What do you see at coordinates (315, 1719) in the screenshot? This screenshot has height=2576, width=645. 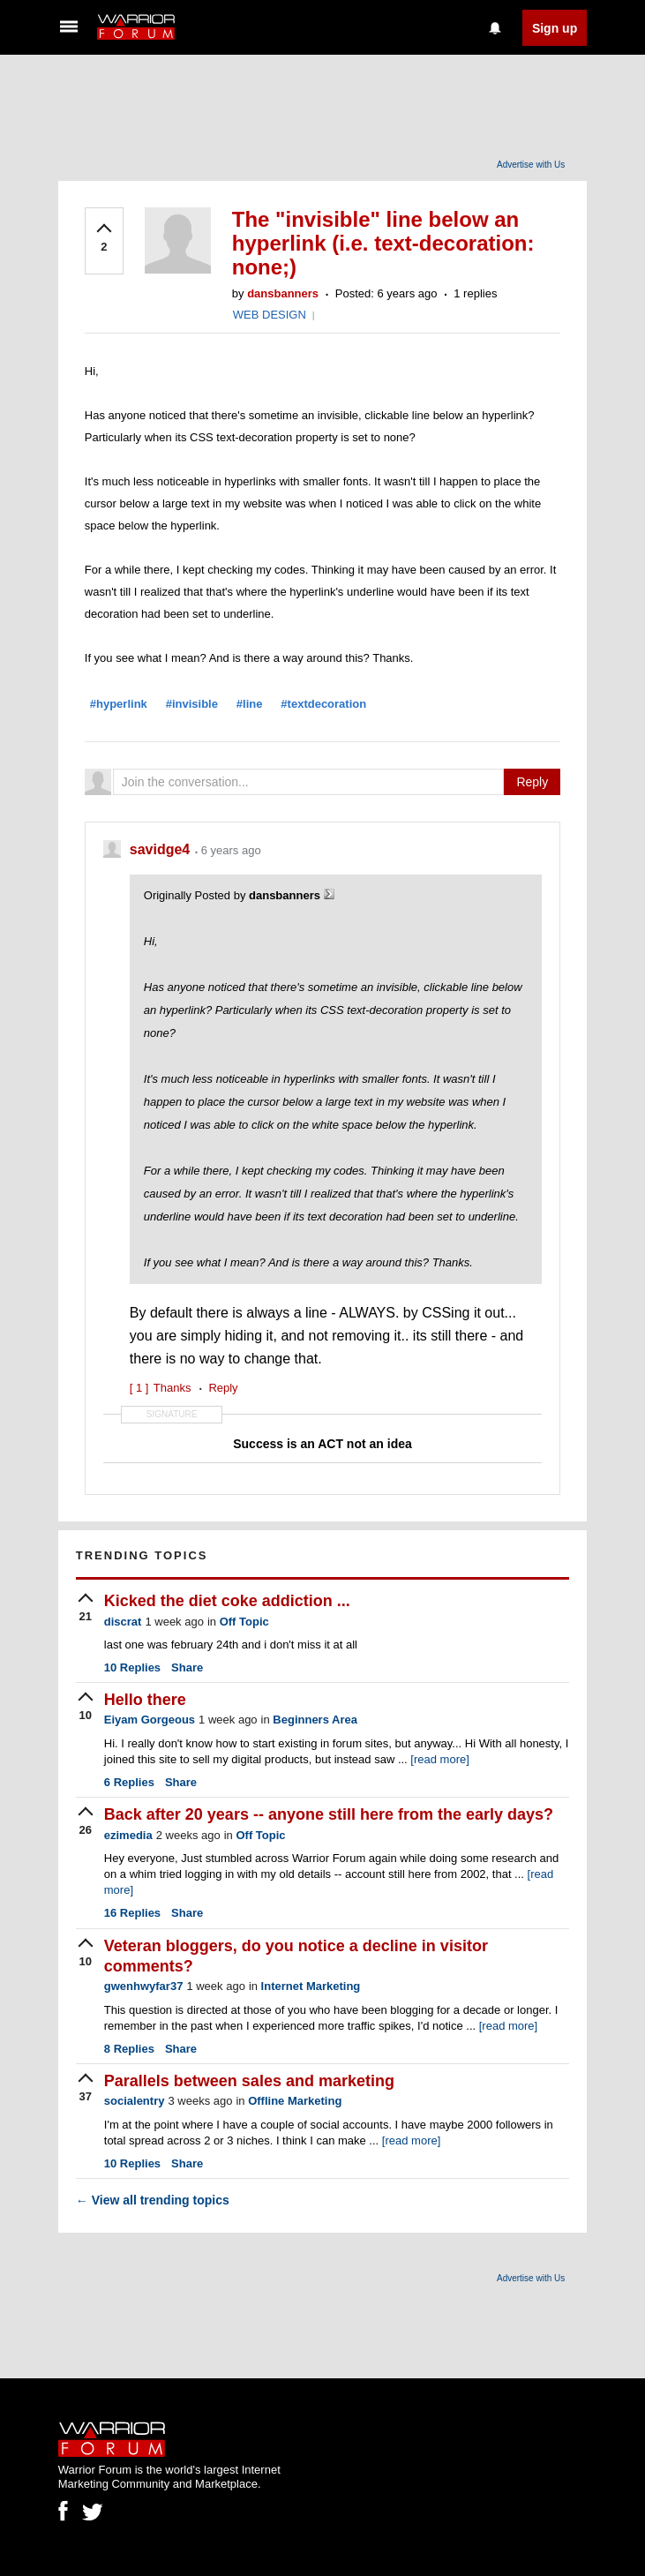 I see `Beginners Area` at bounding box center [315, 1719].